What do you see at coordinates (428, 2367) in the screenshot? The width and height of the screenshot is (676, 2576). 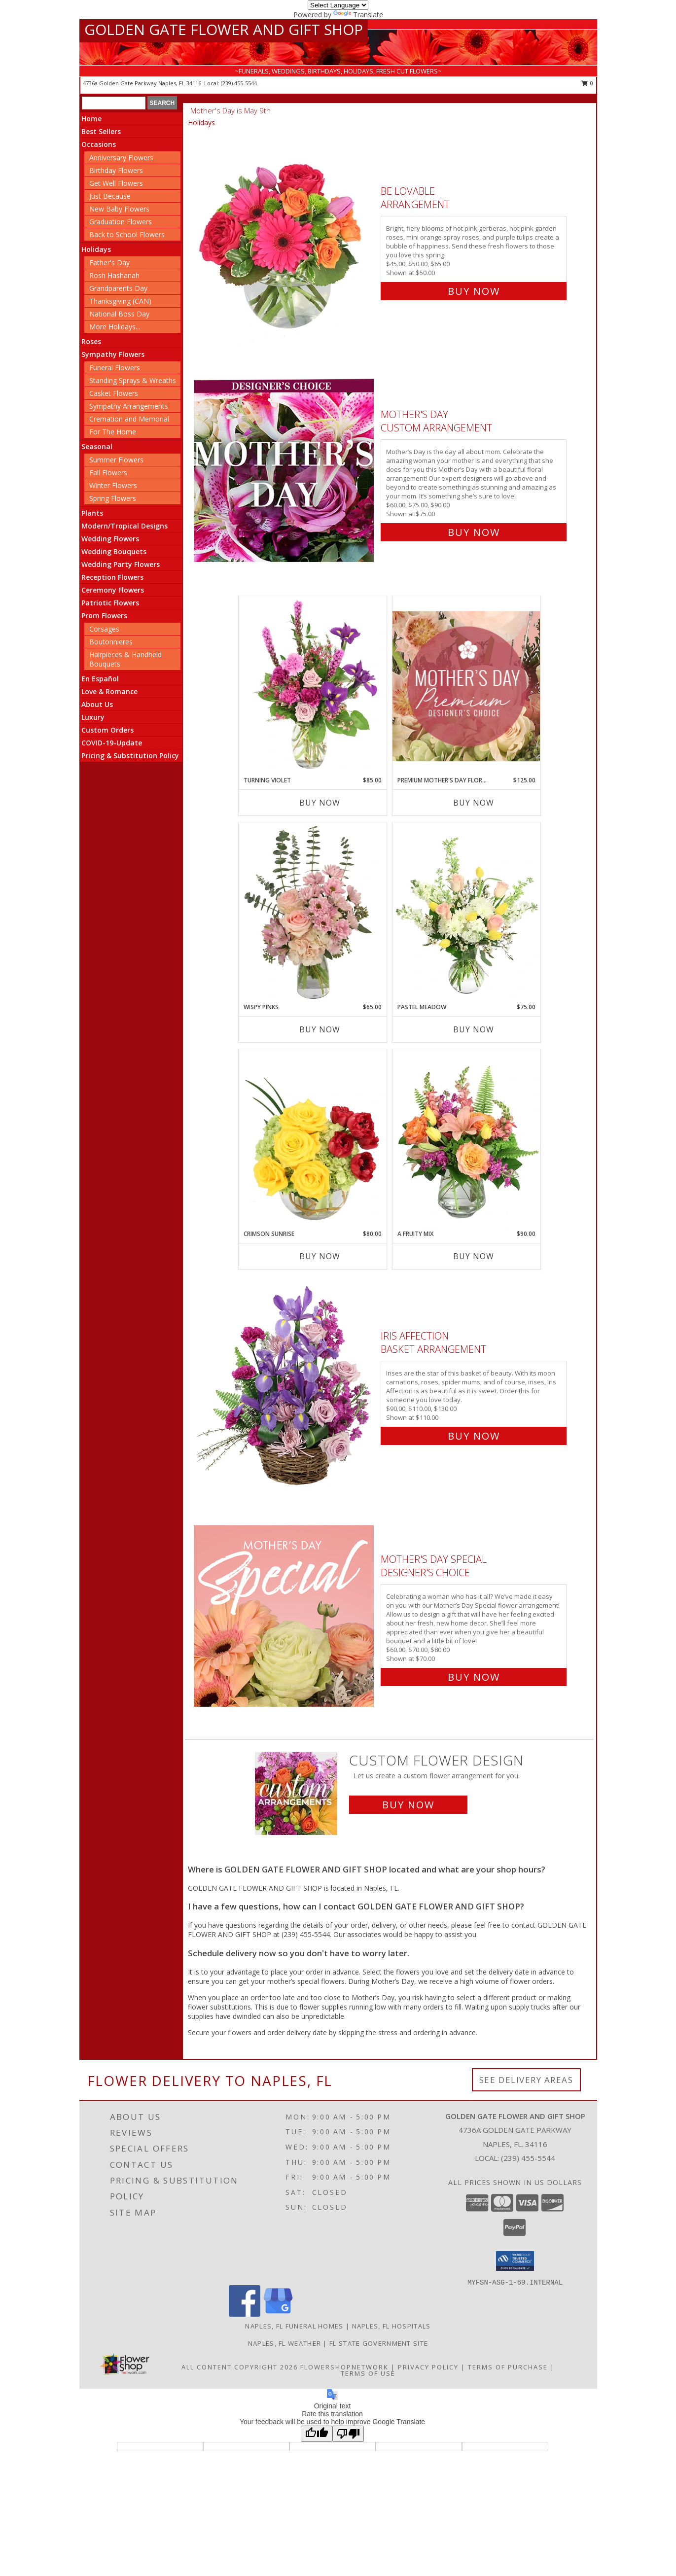 I see `Privacy Policy [Open Privacy Policy in new window]` at bounding box center [428, 2367].